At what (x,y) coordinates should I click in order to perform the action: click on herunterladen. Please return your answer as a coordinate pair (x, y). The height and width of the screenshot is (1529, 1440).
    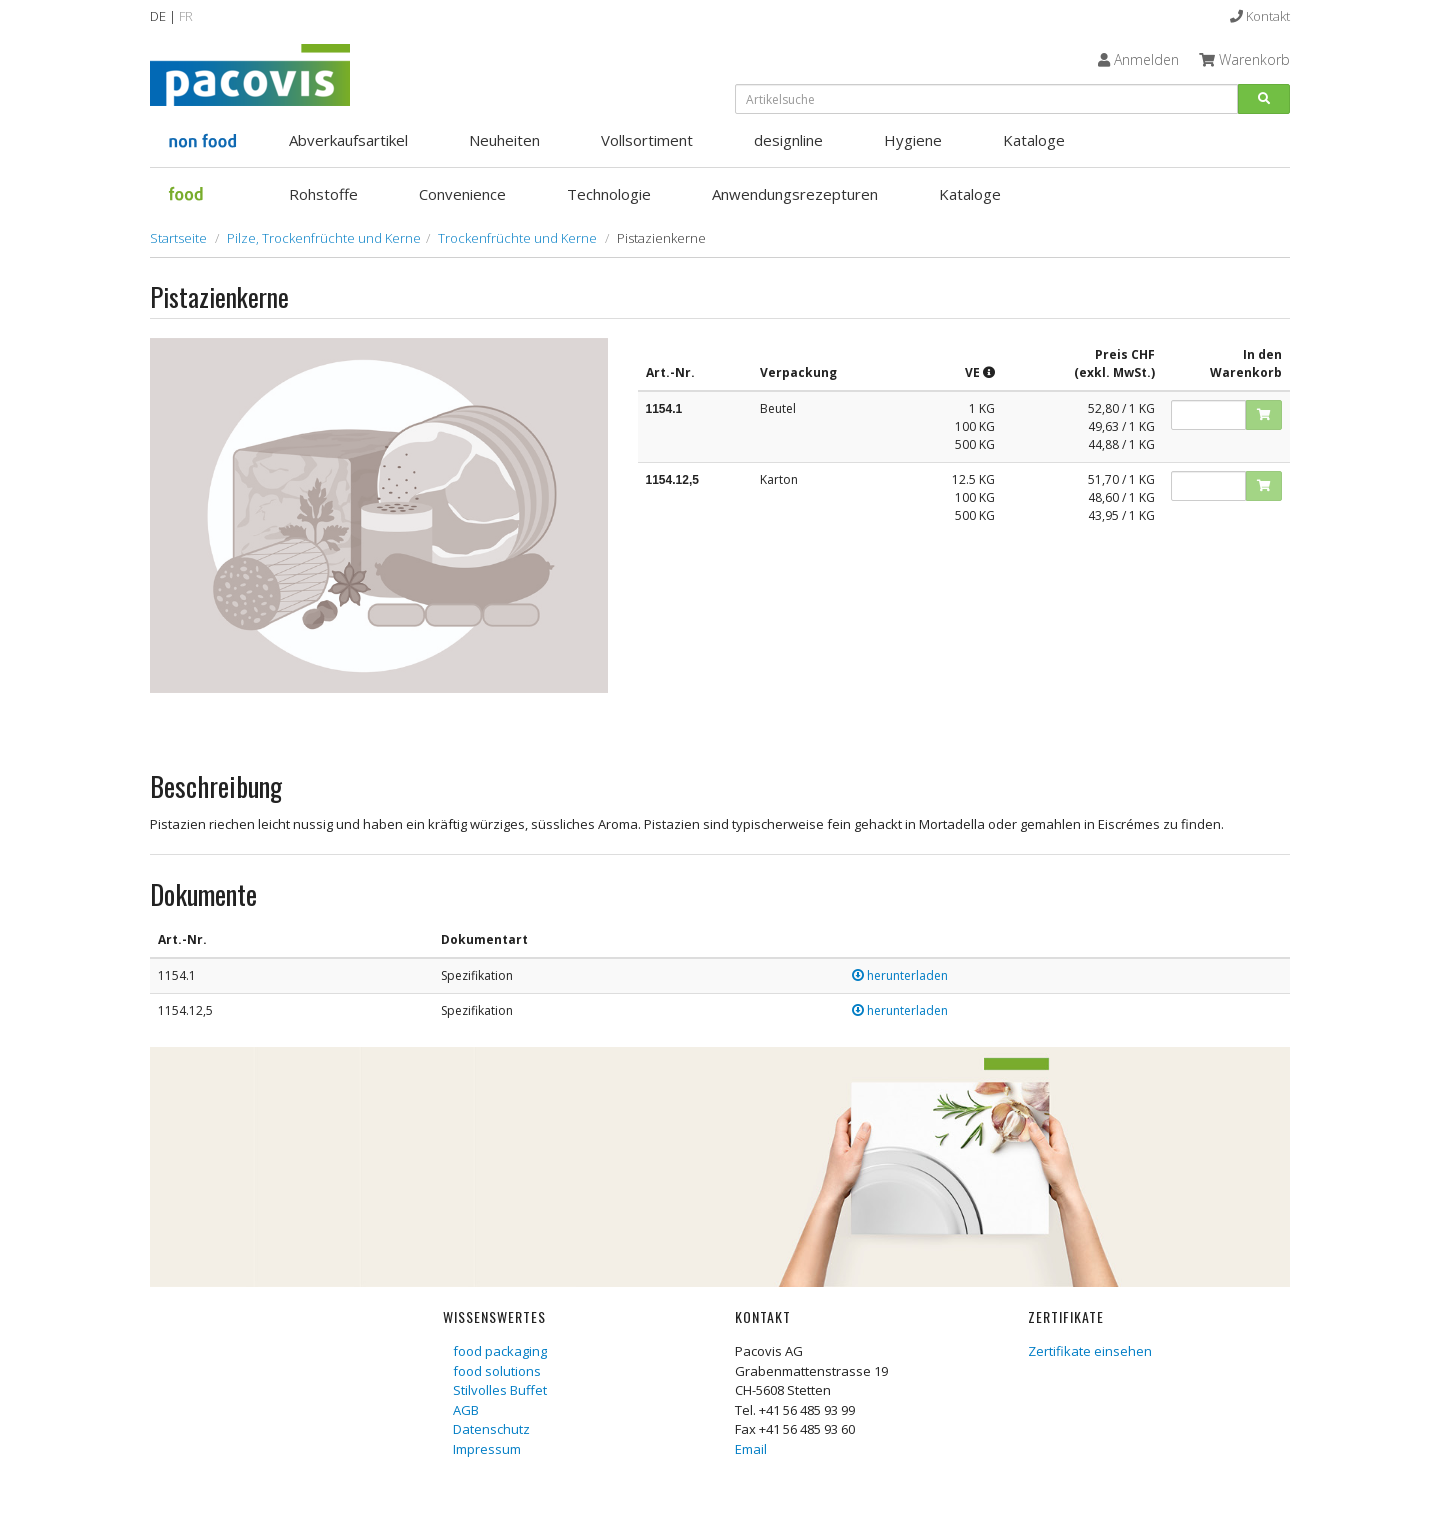
    Looking at the image, I should click on (900, 975).